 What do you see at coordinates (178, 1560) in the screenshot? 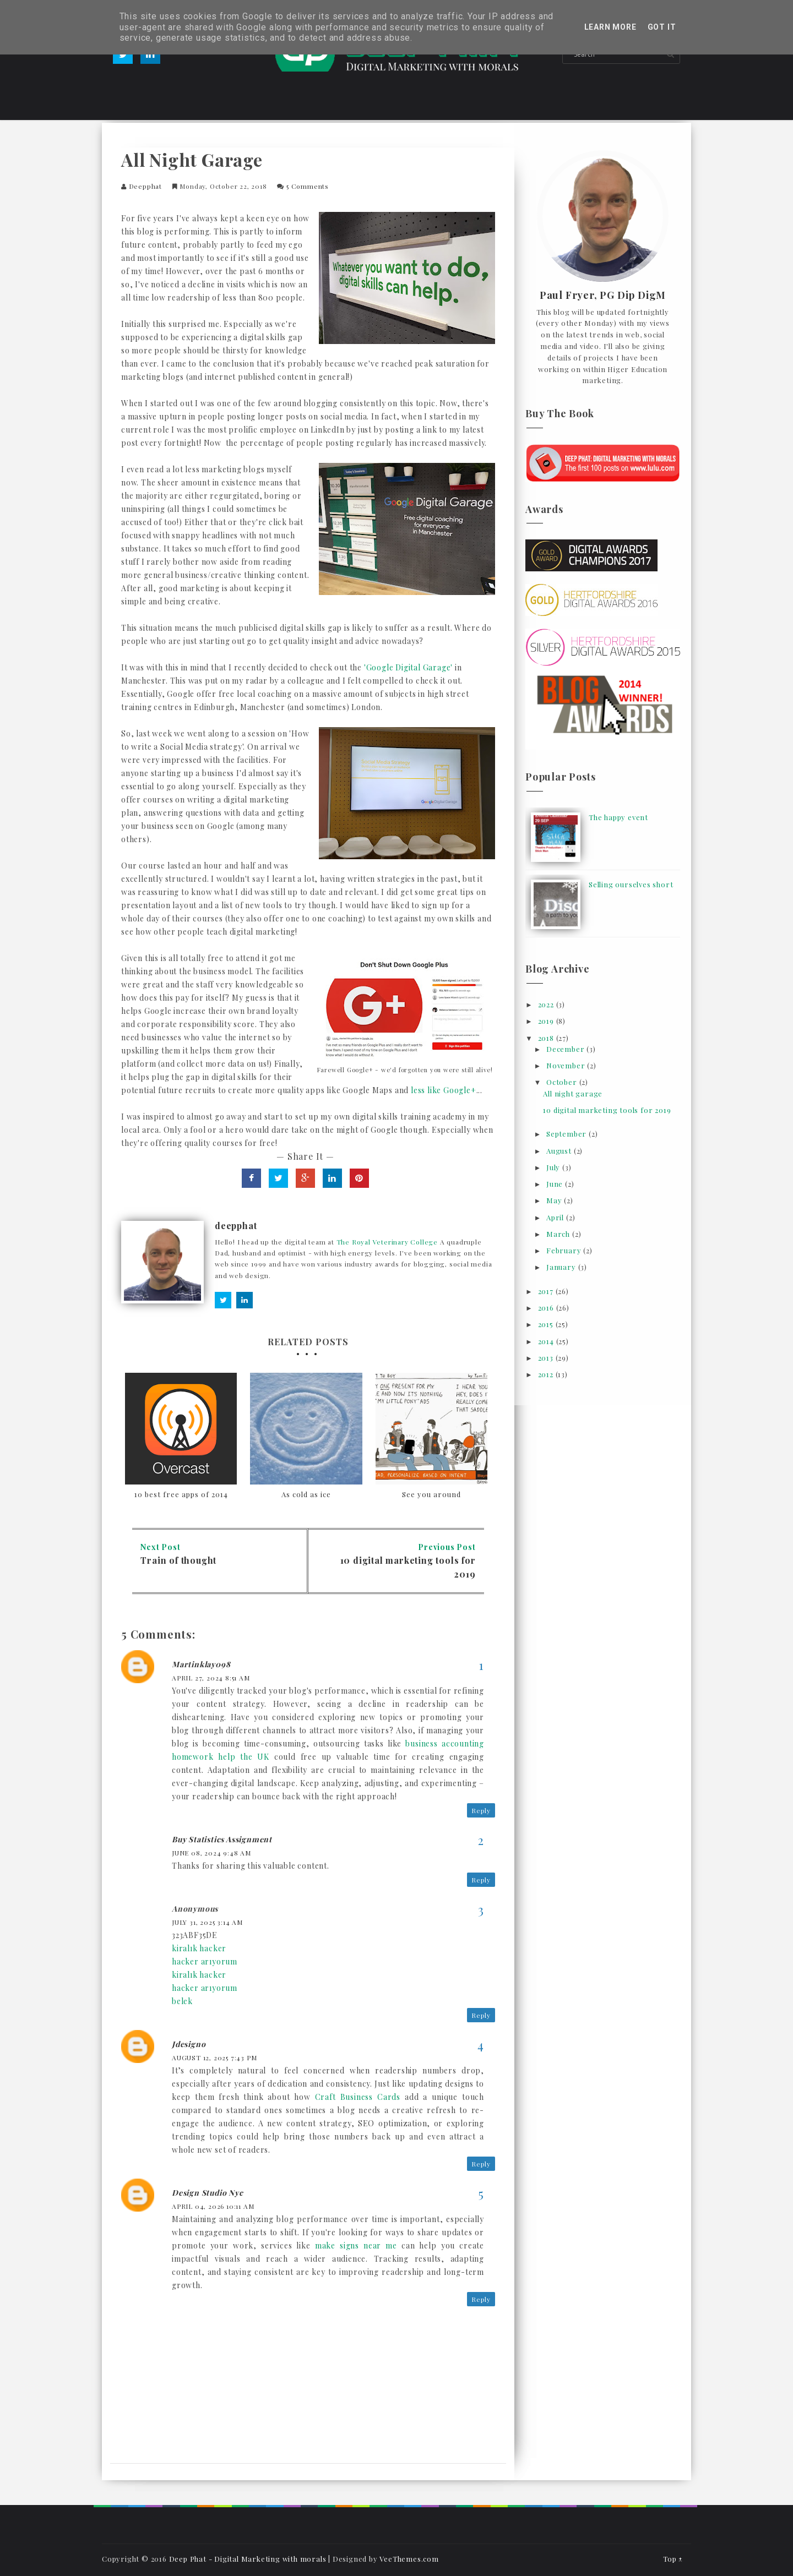
I see `Train of thought` at bounding box center [178, 1560].